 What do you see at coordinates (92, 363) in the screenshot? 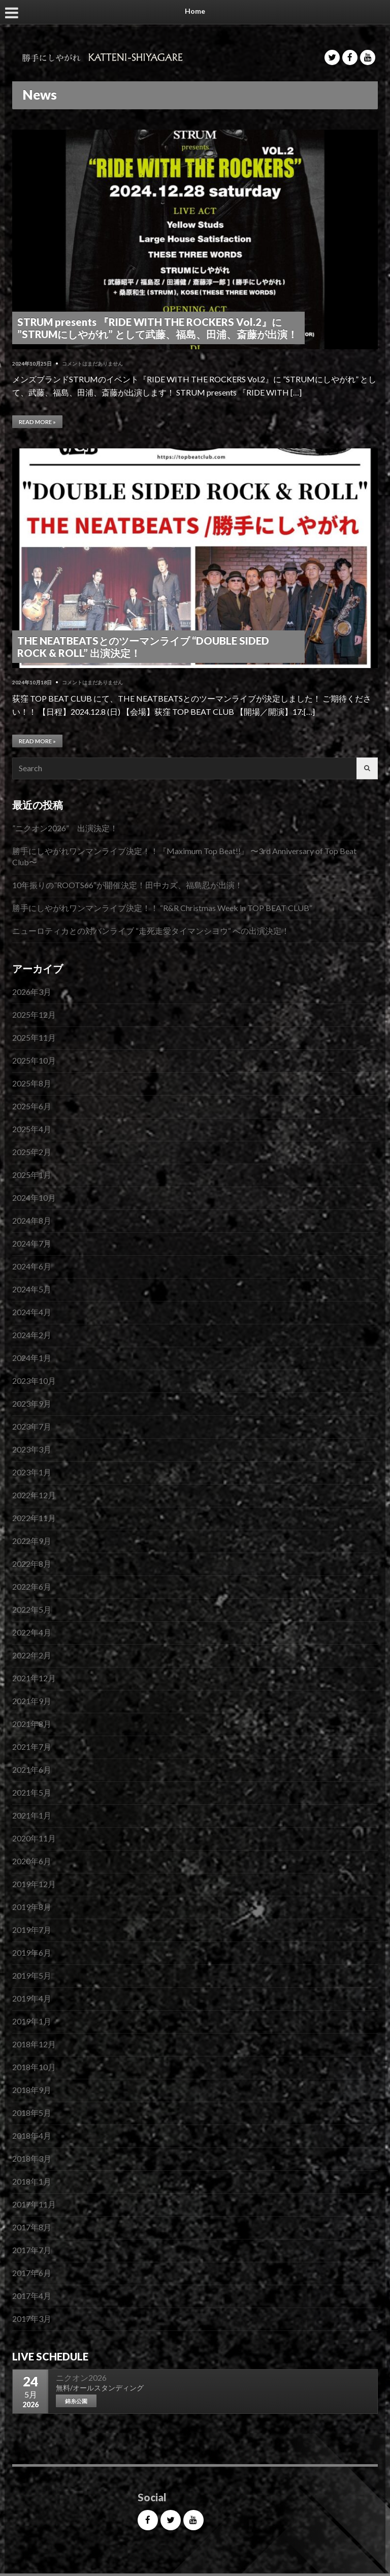
I see `コメントはまだありません` at bounding box center [92, 363].